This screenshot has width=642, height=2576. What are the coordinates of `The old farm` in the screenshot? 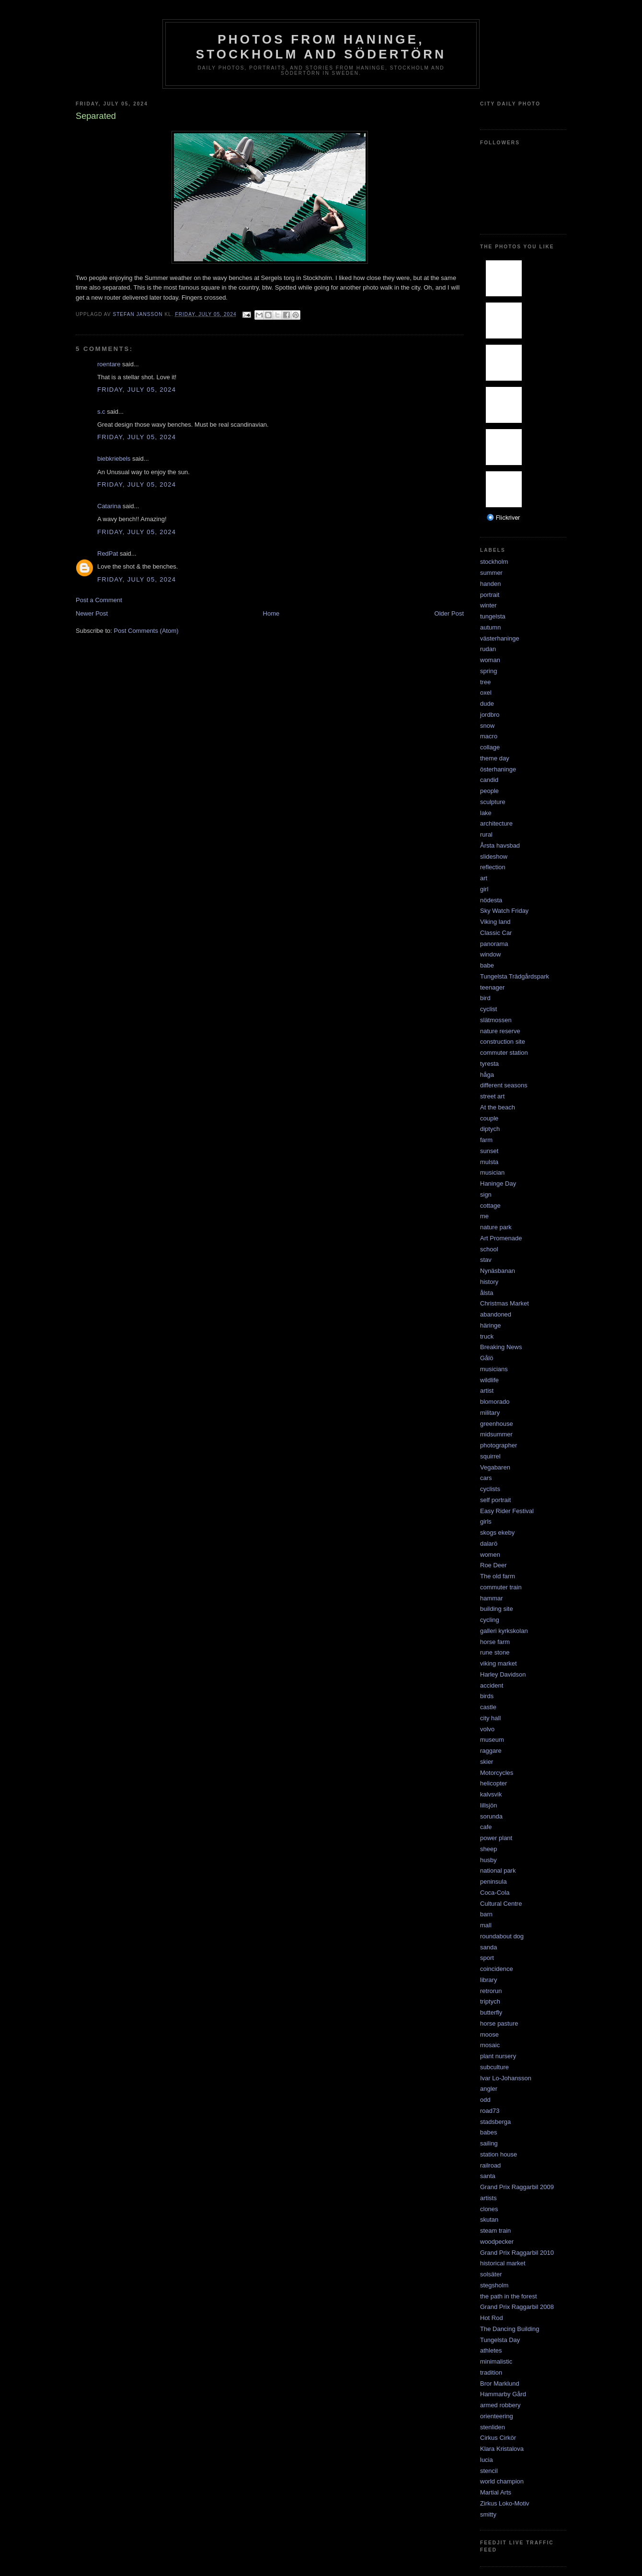 It's located at (497, 1576).